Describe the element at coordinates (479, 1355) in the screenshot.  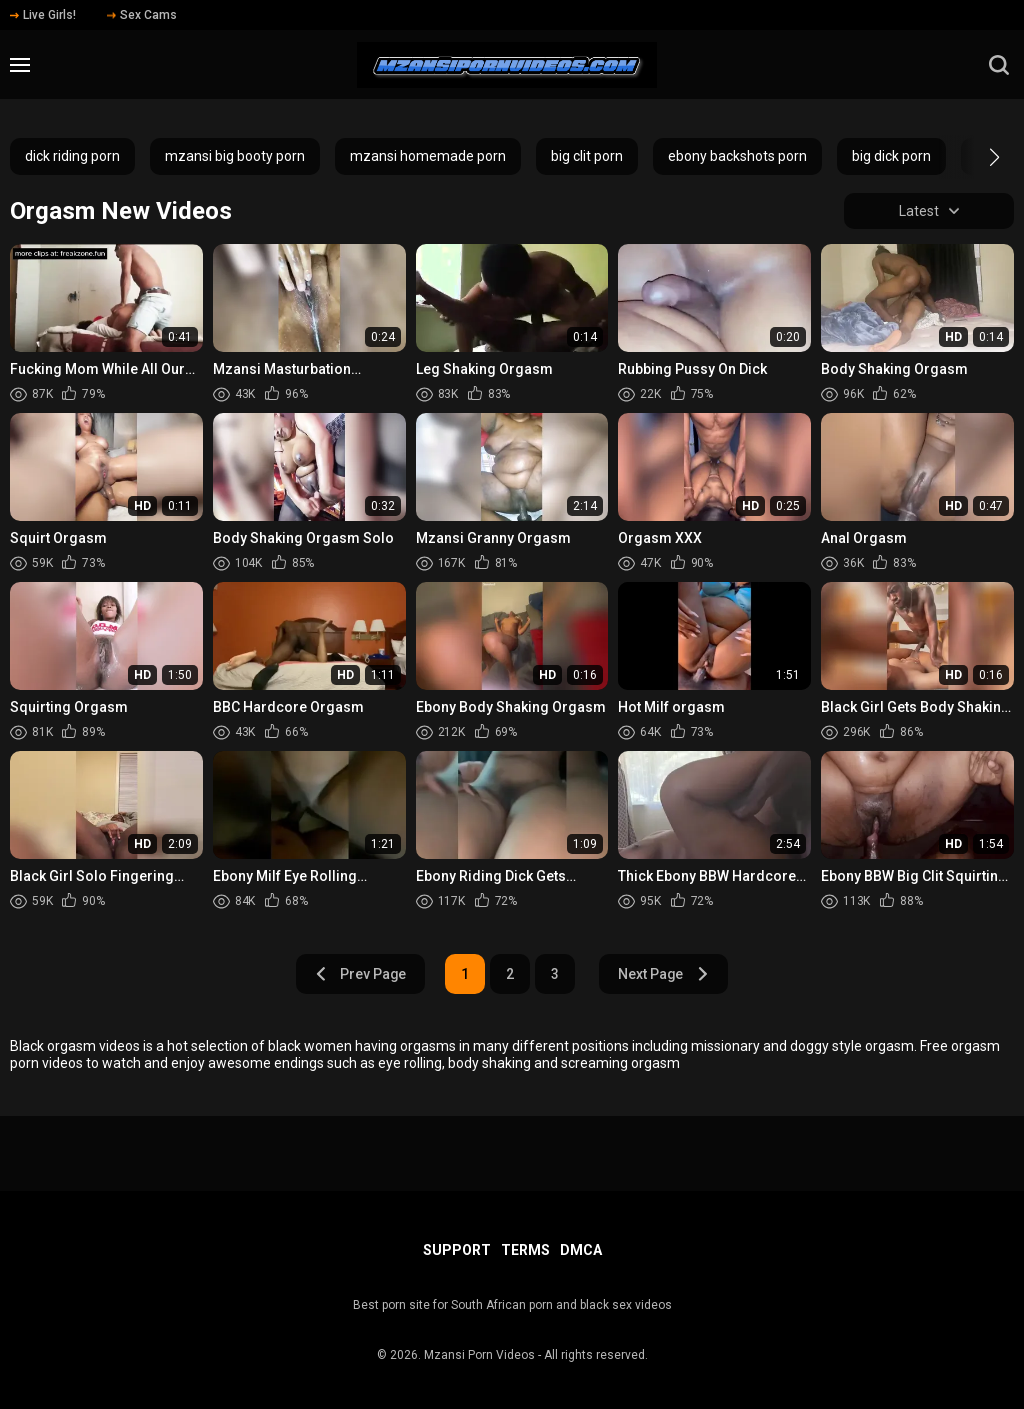
I see `Mzansi Porn Videos` at that location.